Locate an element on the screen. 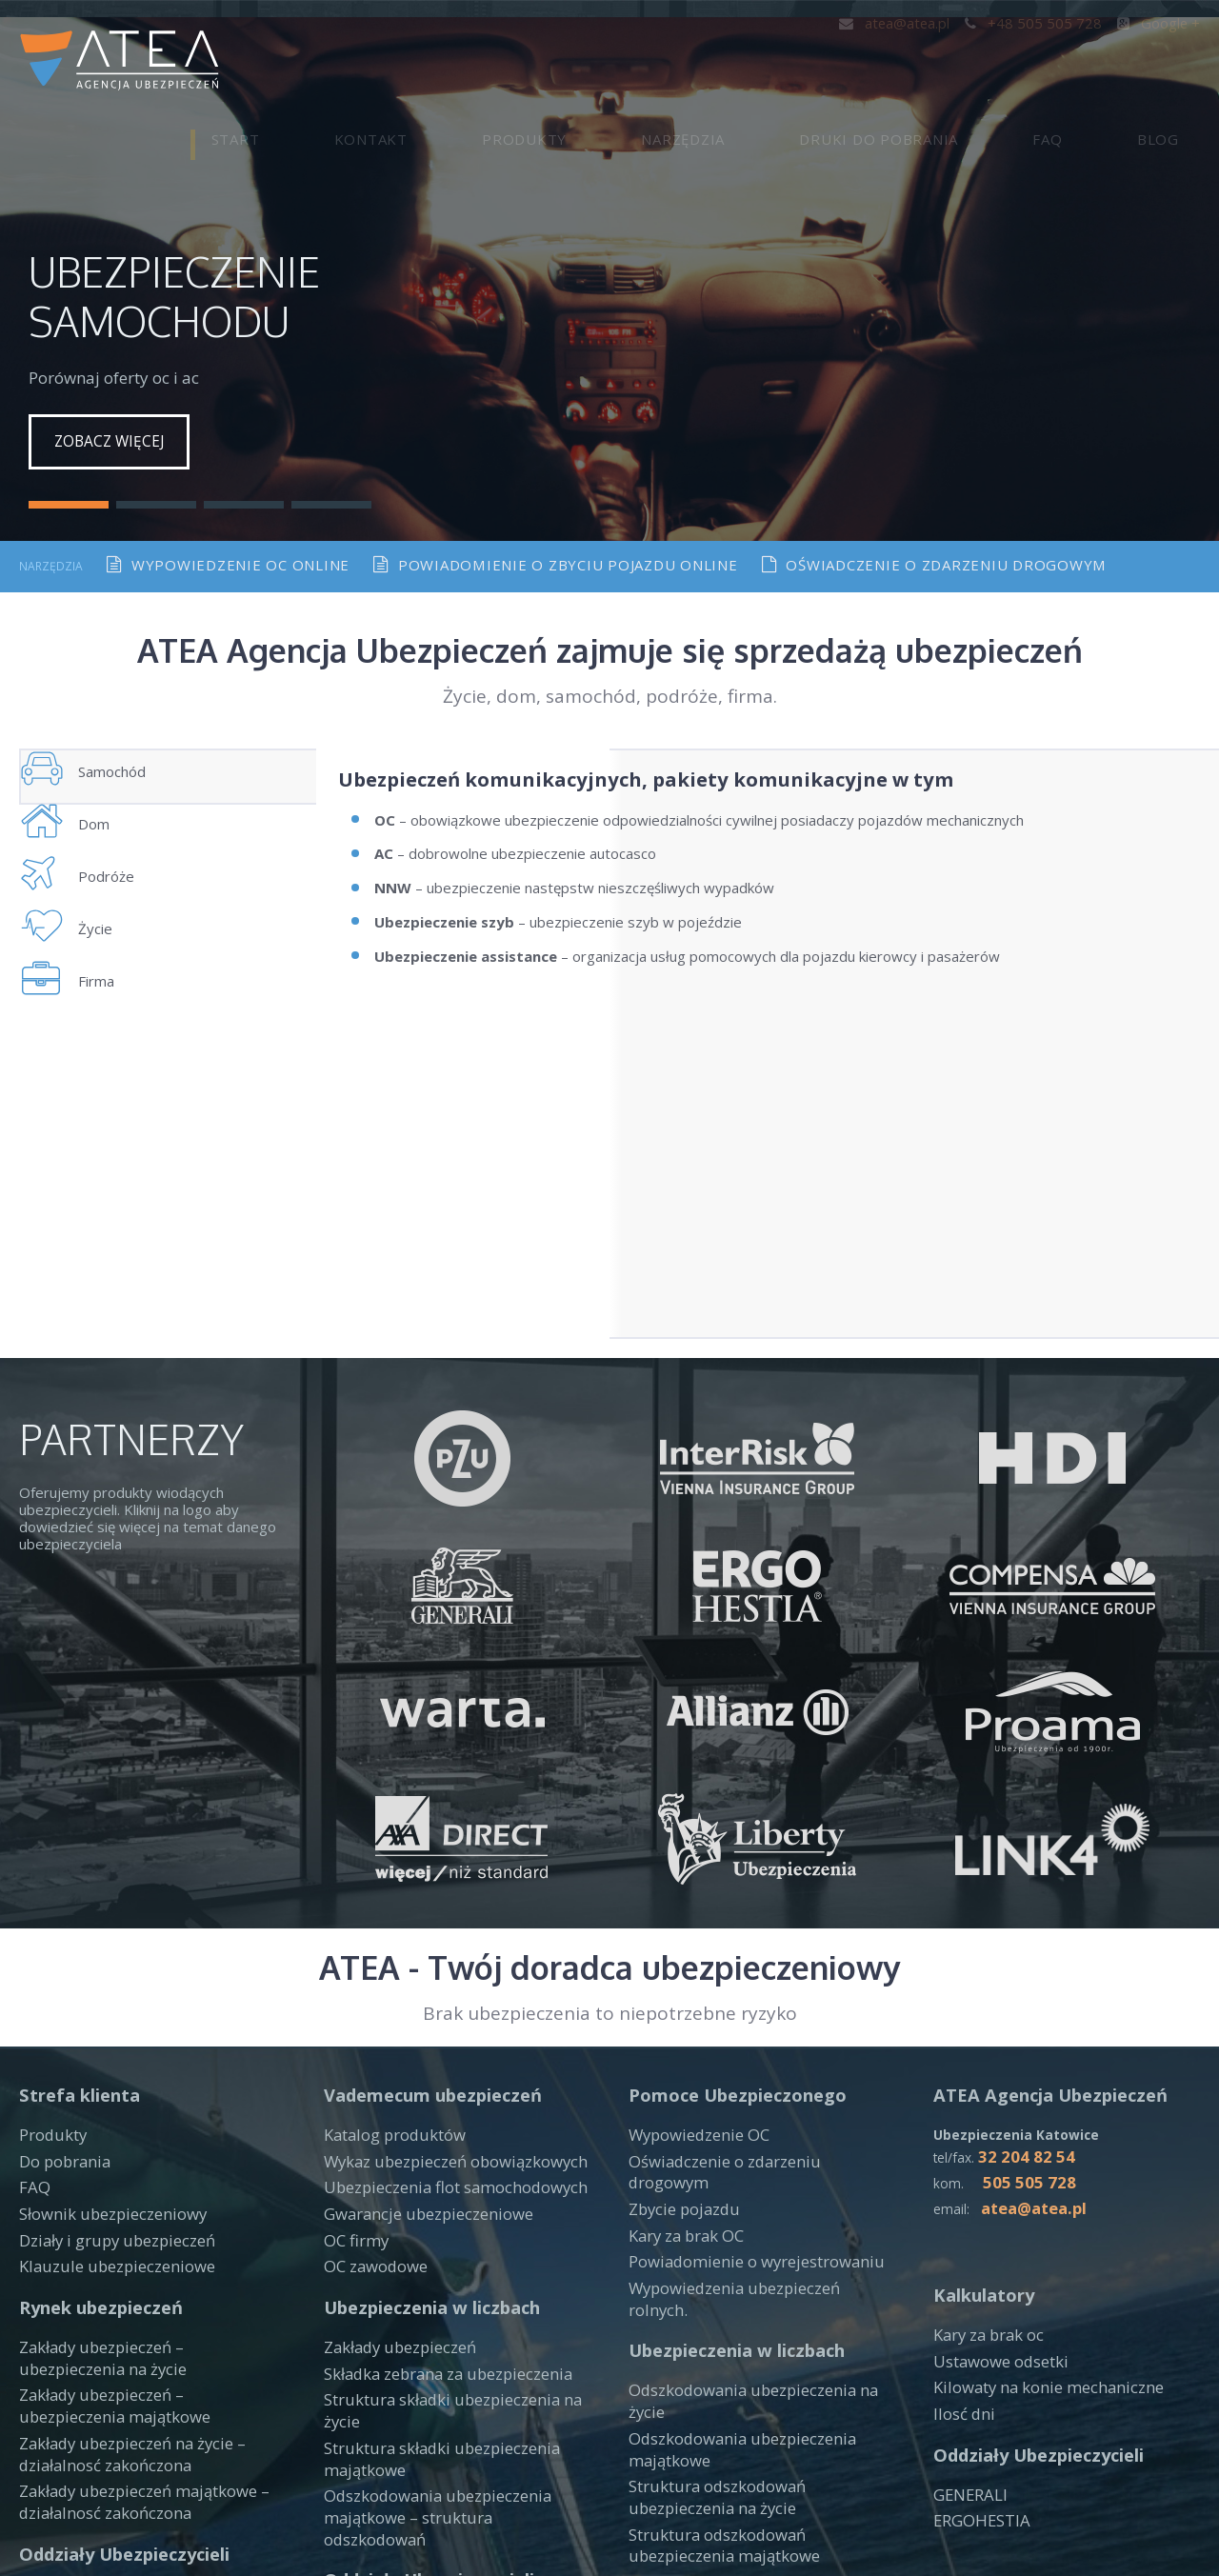 Image resolution: width=1219 pixels, height=2576 pixels. Odszkodowania ubezpieczenia na życie is located at coordinates (757, 2188).